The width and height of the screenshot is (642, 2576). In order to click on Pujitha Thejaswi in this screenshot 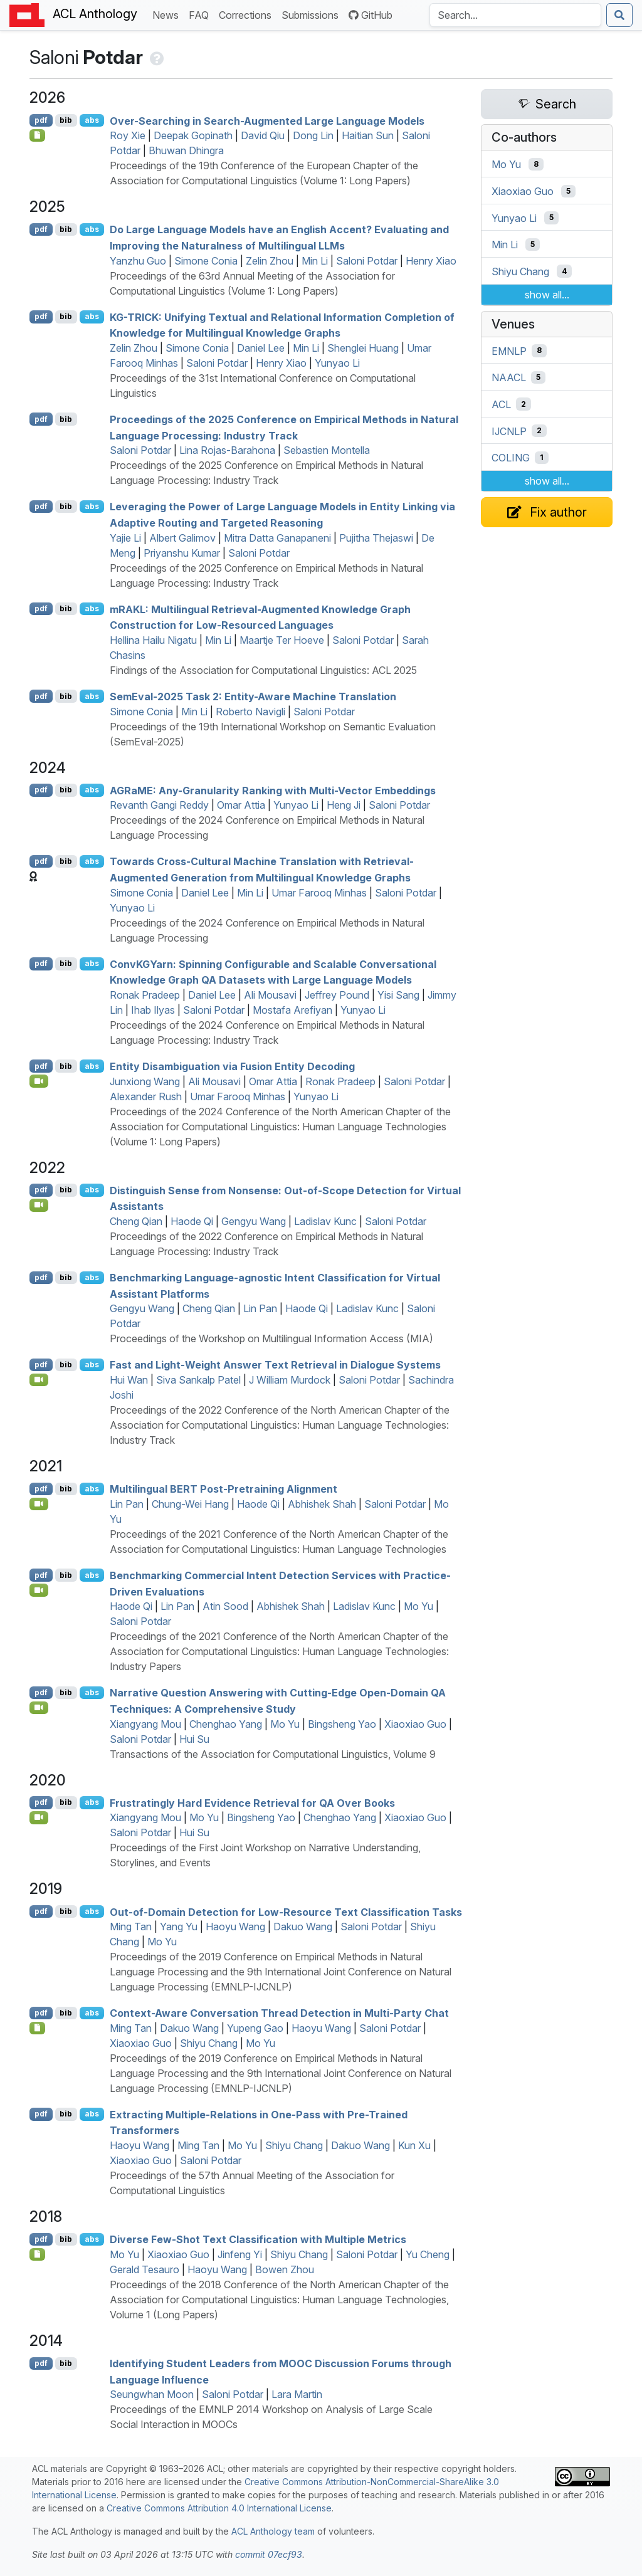, I will do `click(376, 538)`.